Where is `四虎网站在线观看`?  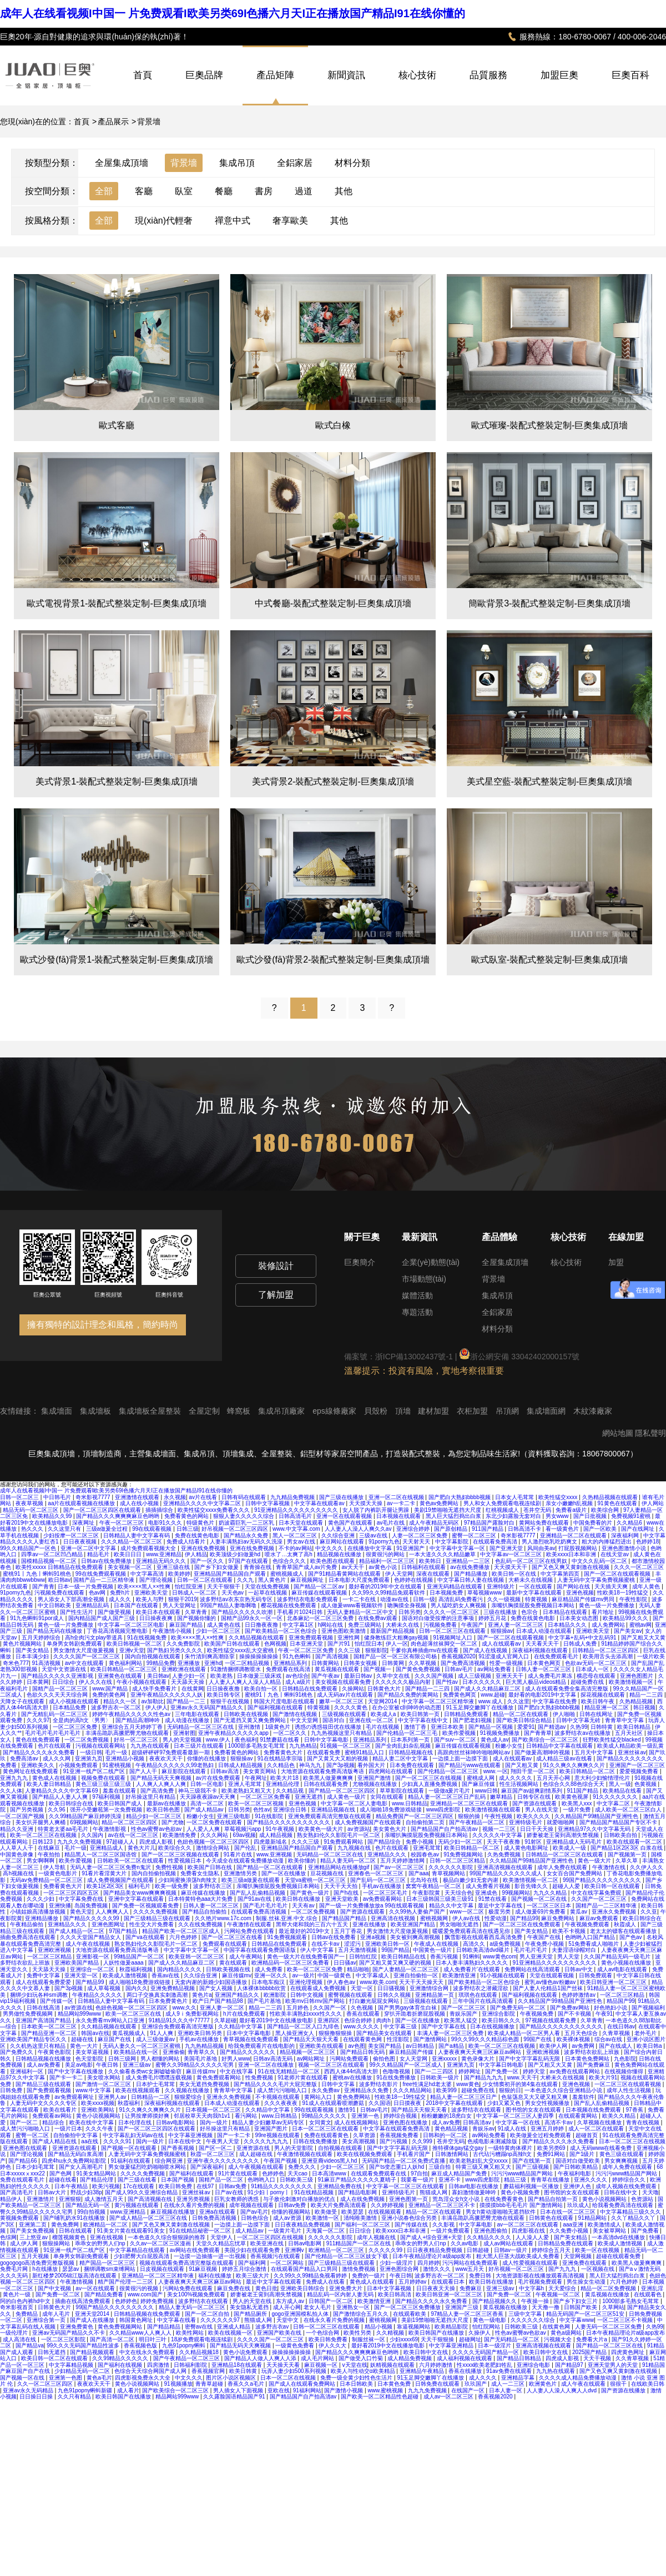
四虎网站在线观看 is located at coordinates (392, 1771).